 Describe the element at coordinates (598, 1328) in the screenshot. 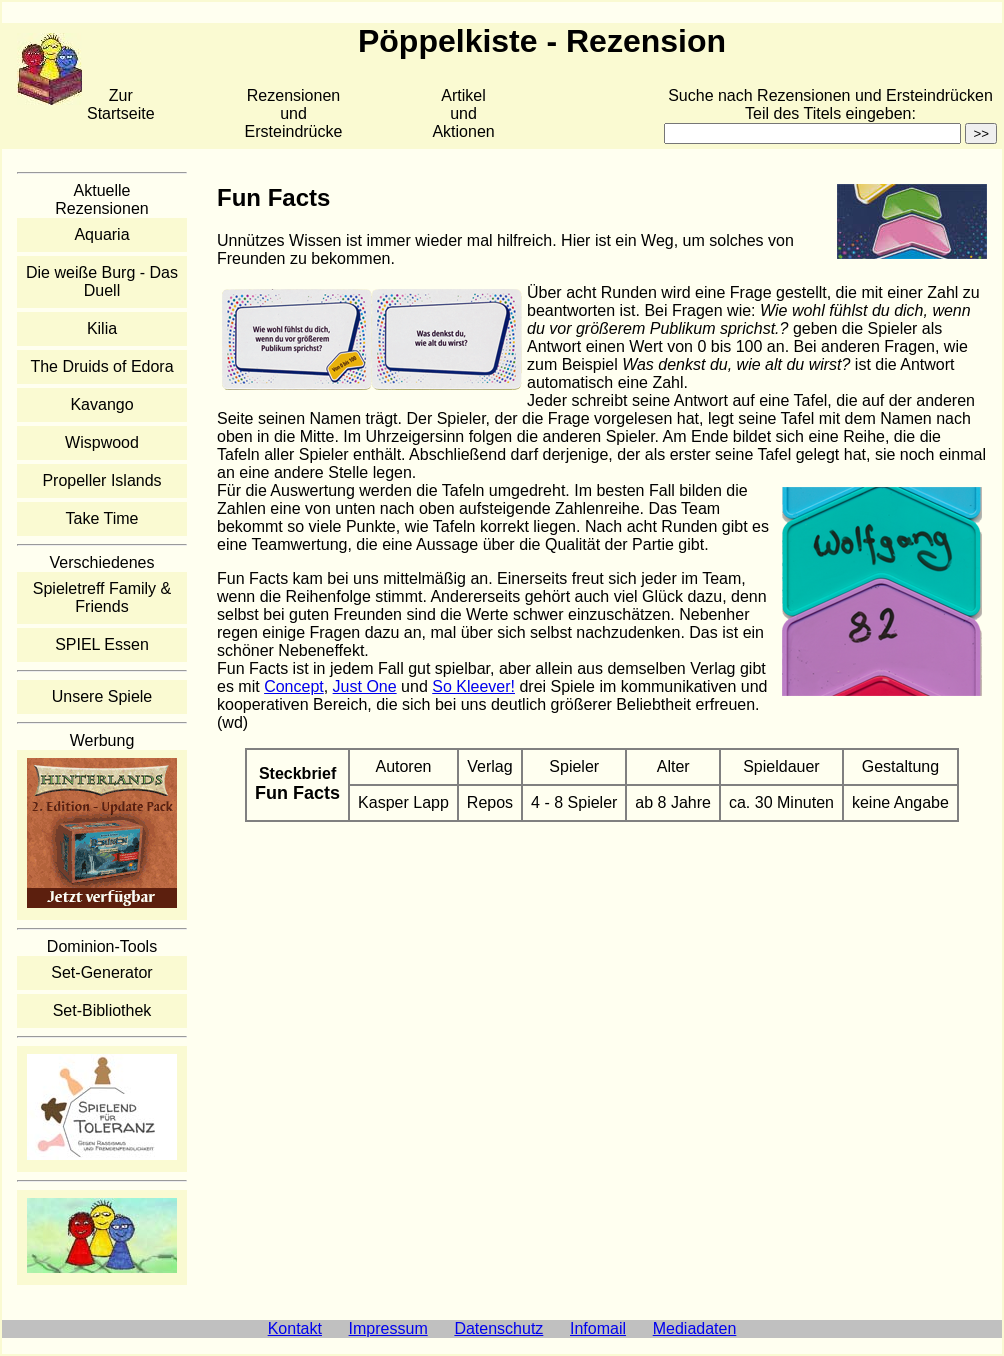

I see `Infomail` at that location.